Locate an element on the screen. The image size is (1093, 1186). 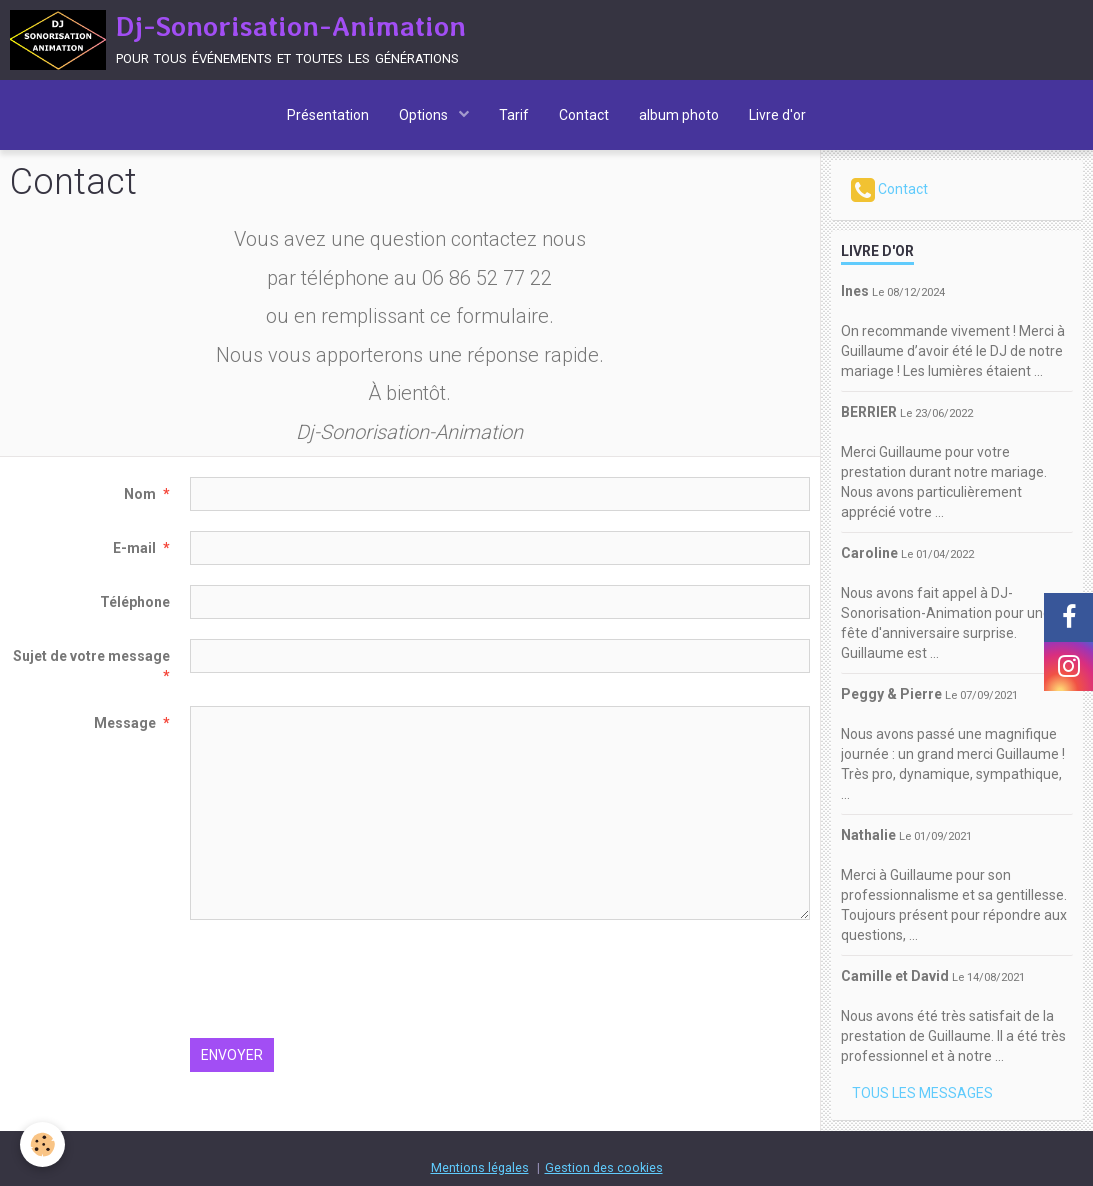
Options is located at coordinates (425, 115).